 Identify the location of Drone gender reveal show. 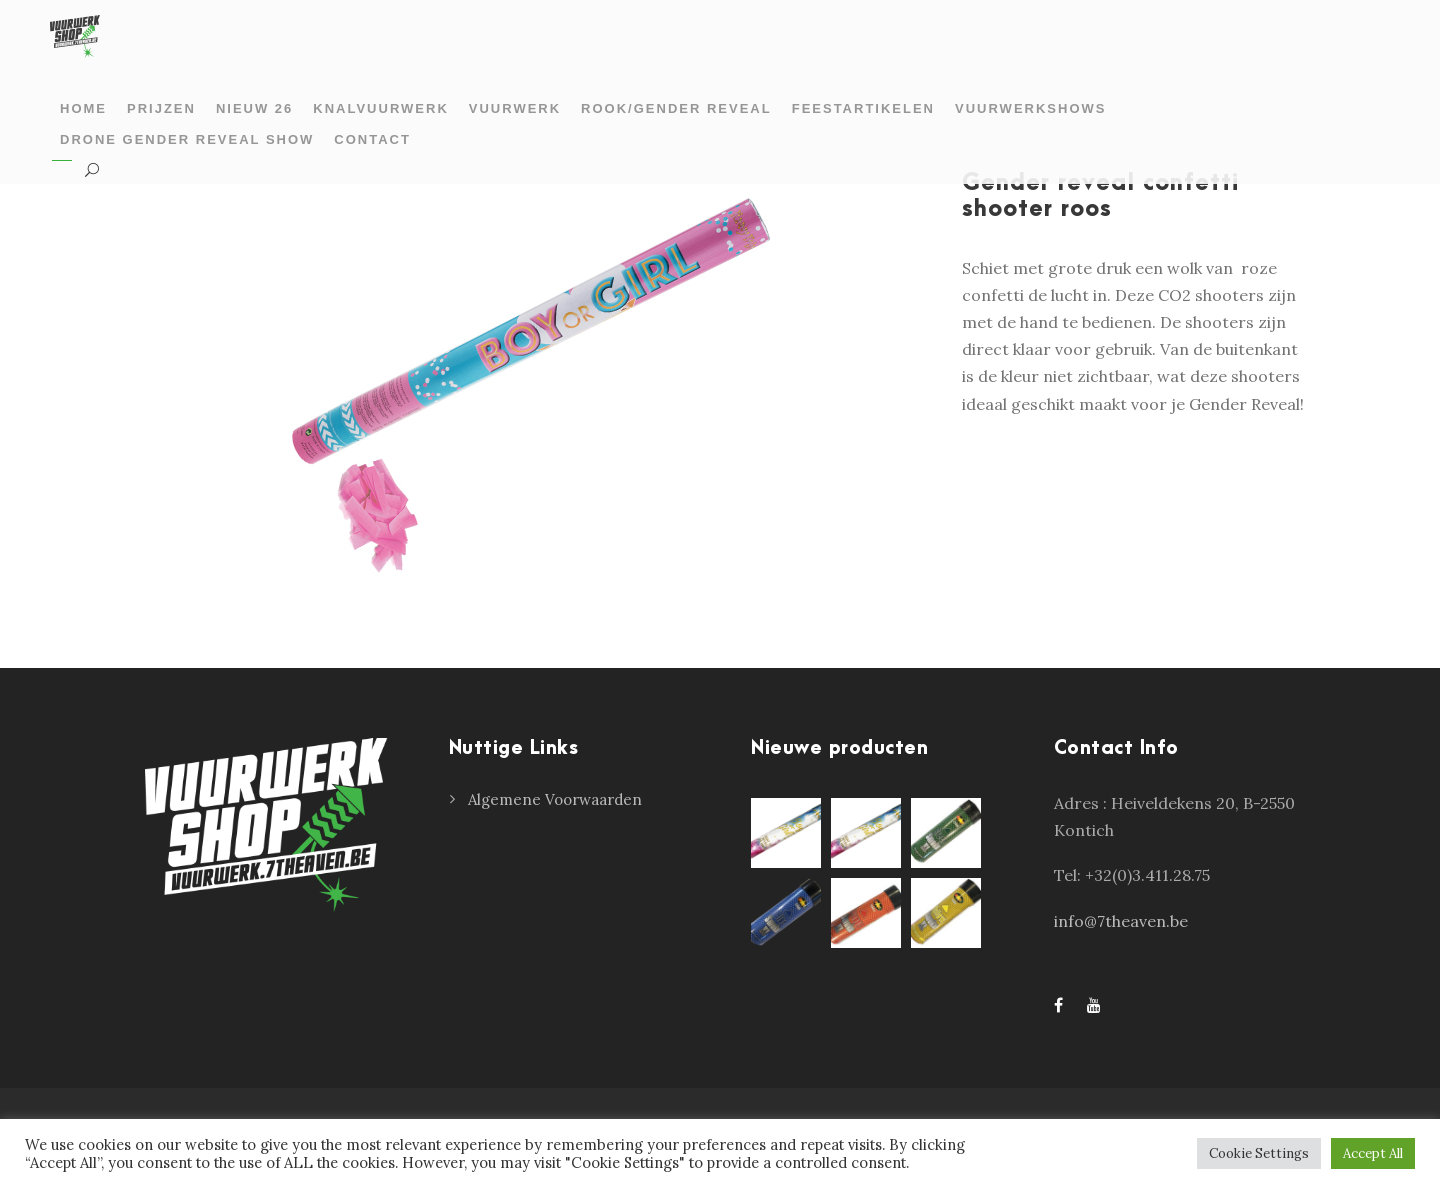
(187, 139).